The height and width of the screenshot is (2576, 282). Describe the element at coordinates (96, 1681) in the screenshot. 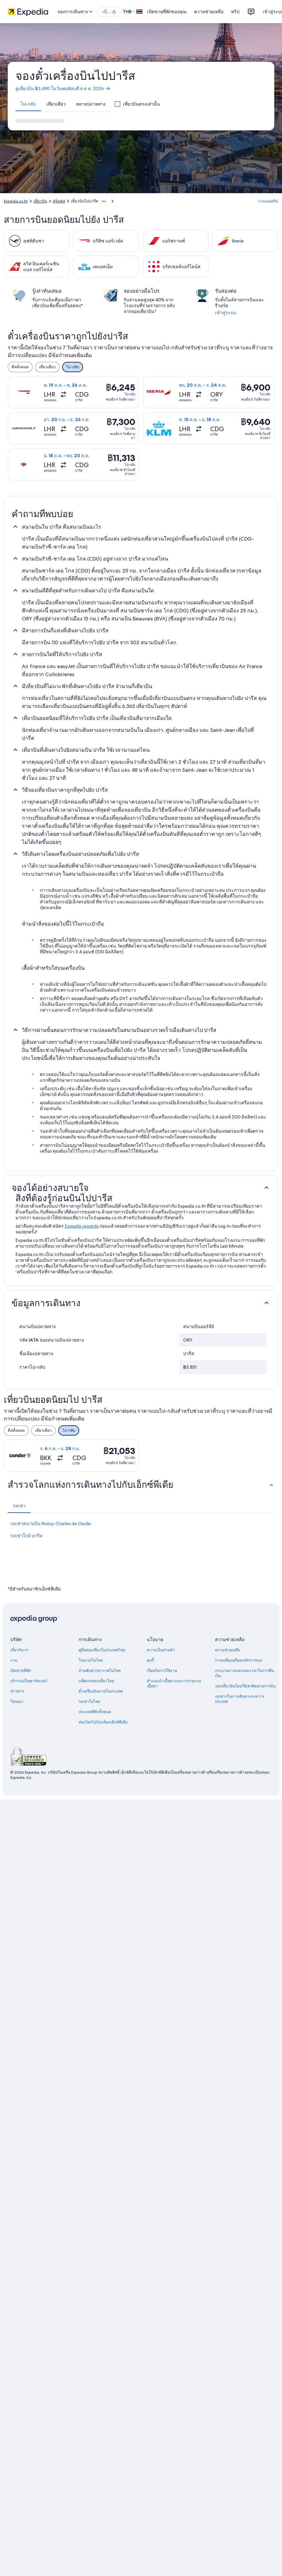

I see `แพ็คเกจท่องเที่ยวไทย [link]` at that location.